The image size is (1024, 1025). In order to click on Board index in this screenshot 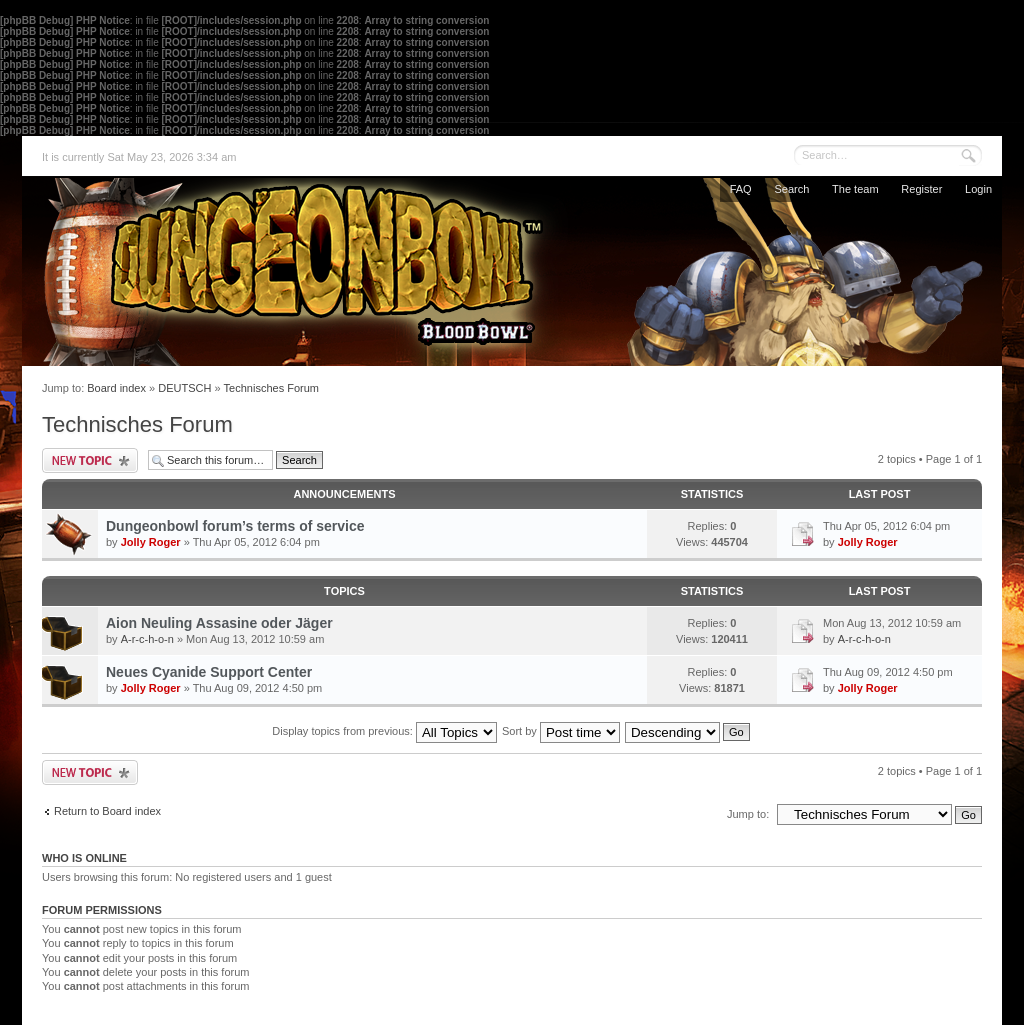, I will do `click(116, 388)`.